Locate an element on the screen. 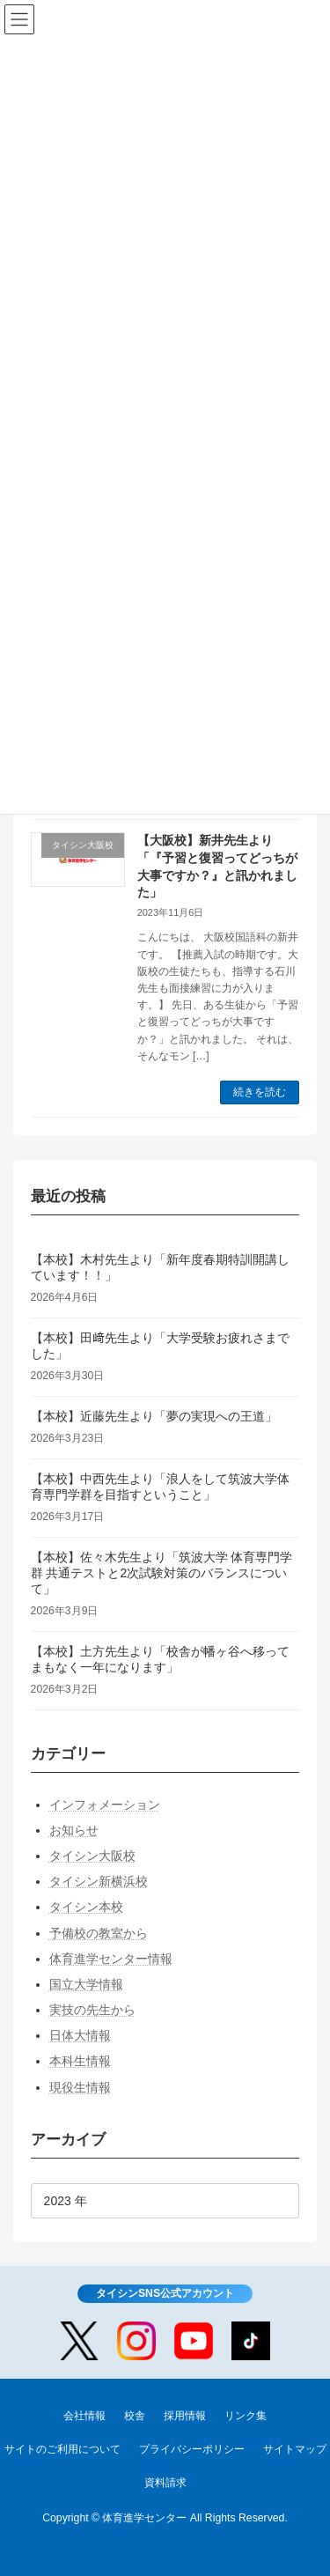 This screenshot has height=2576, width=330. タイシン本校 is located at coordinates (86, 1907).